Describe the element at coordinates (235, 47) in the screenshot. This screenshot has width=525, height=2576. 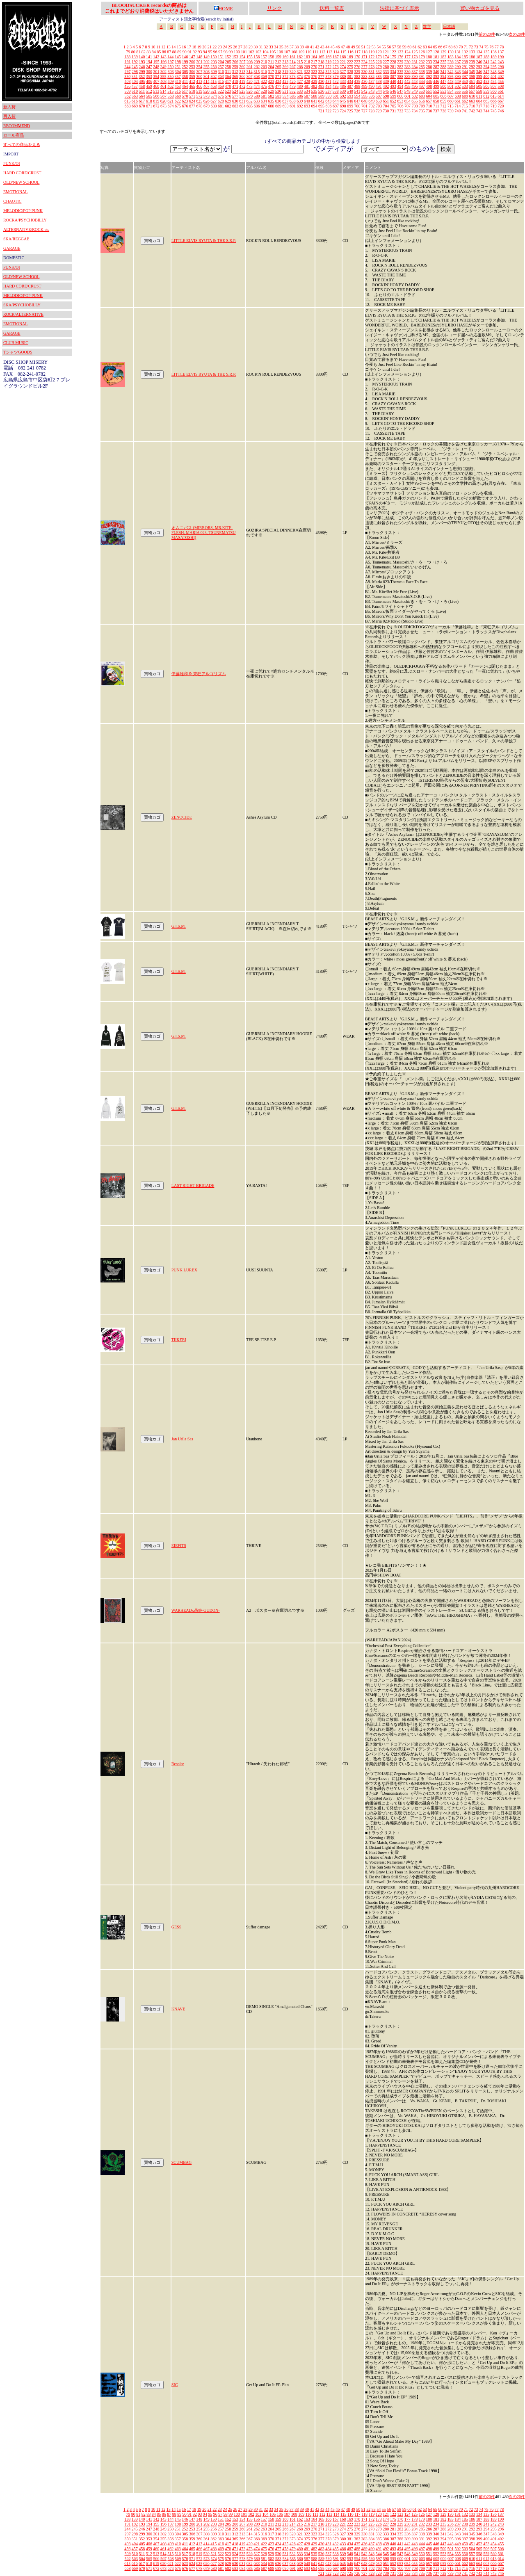
I see `26` at that location.